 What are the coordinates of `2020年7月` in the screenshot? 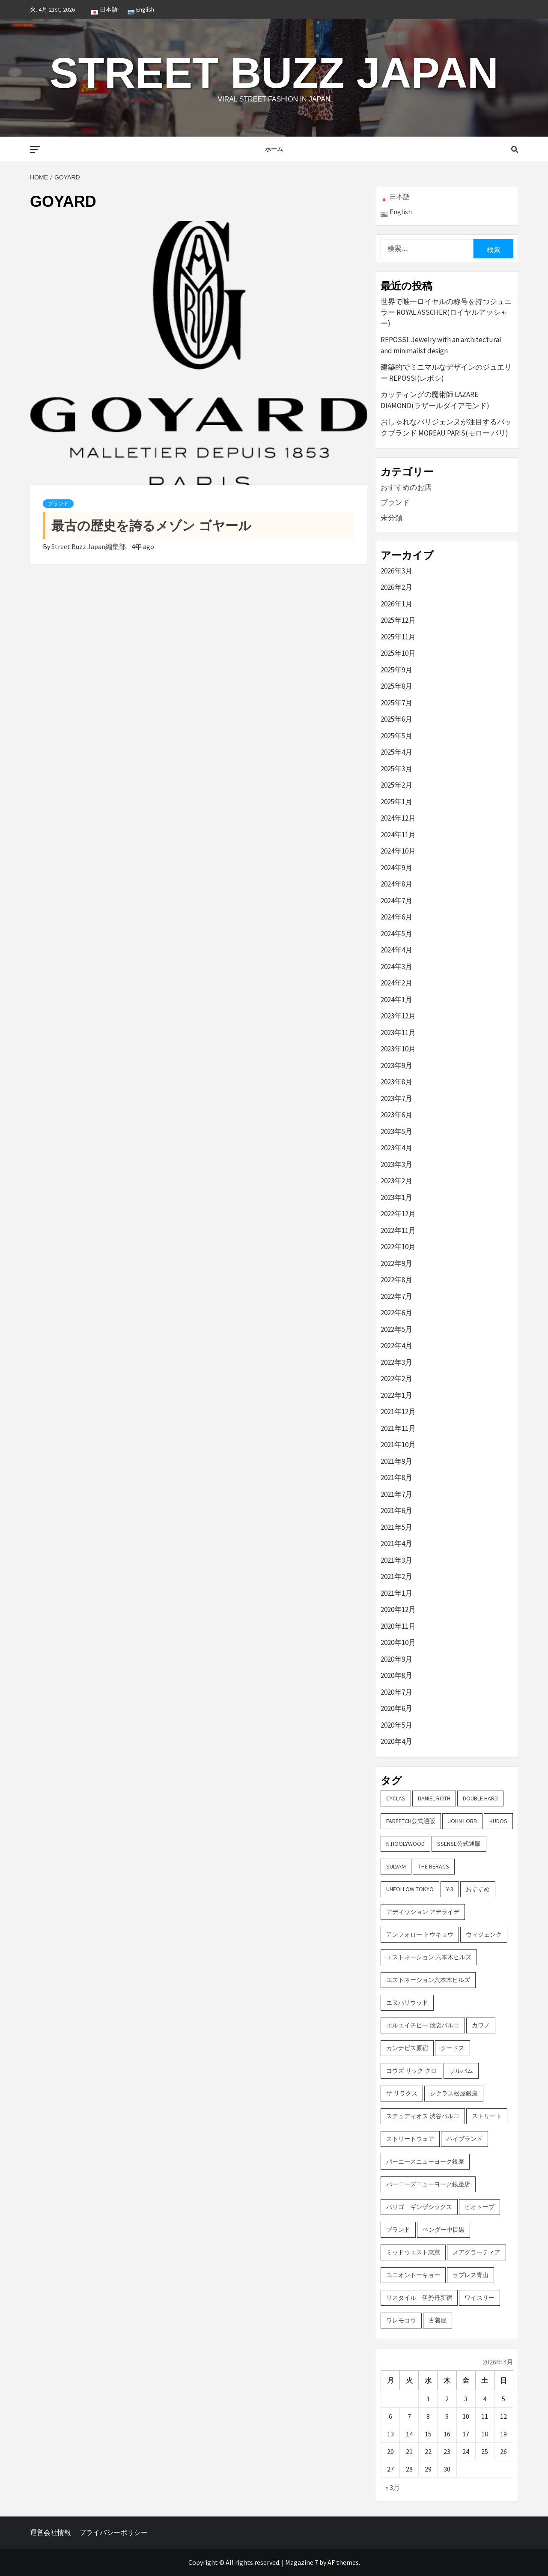 It's located at (396, 1692).